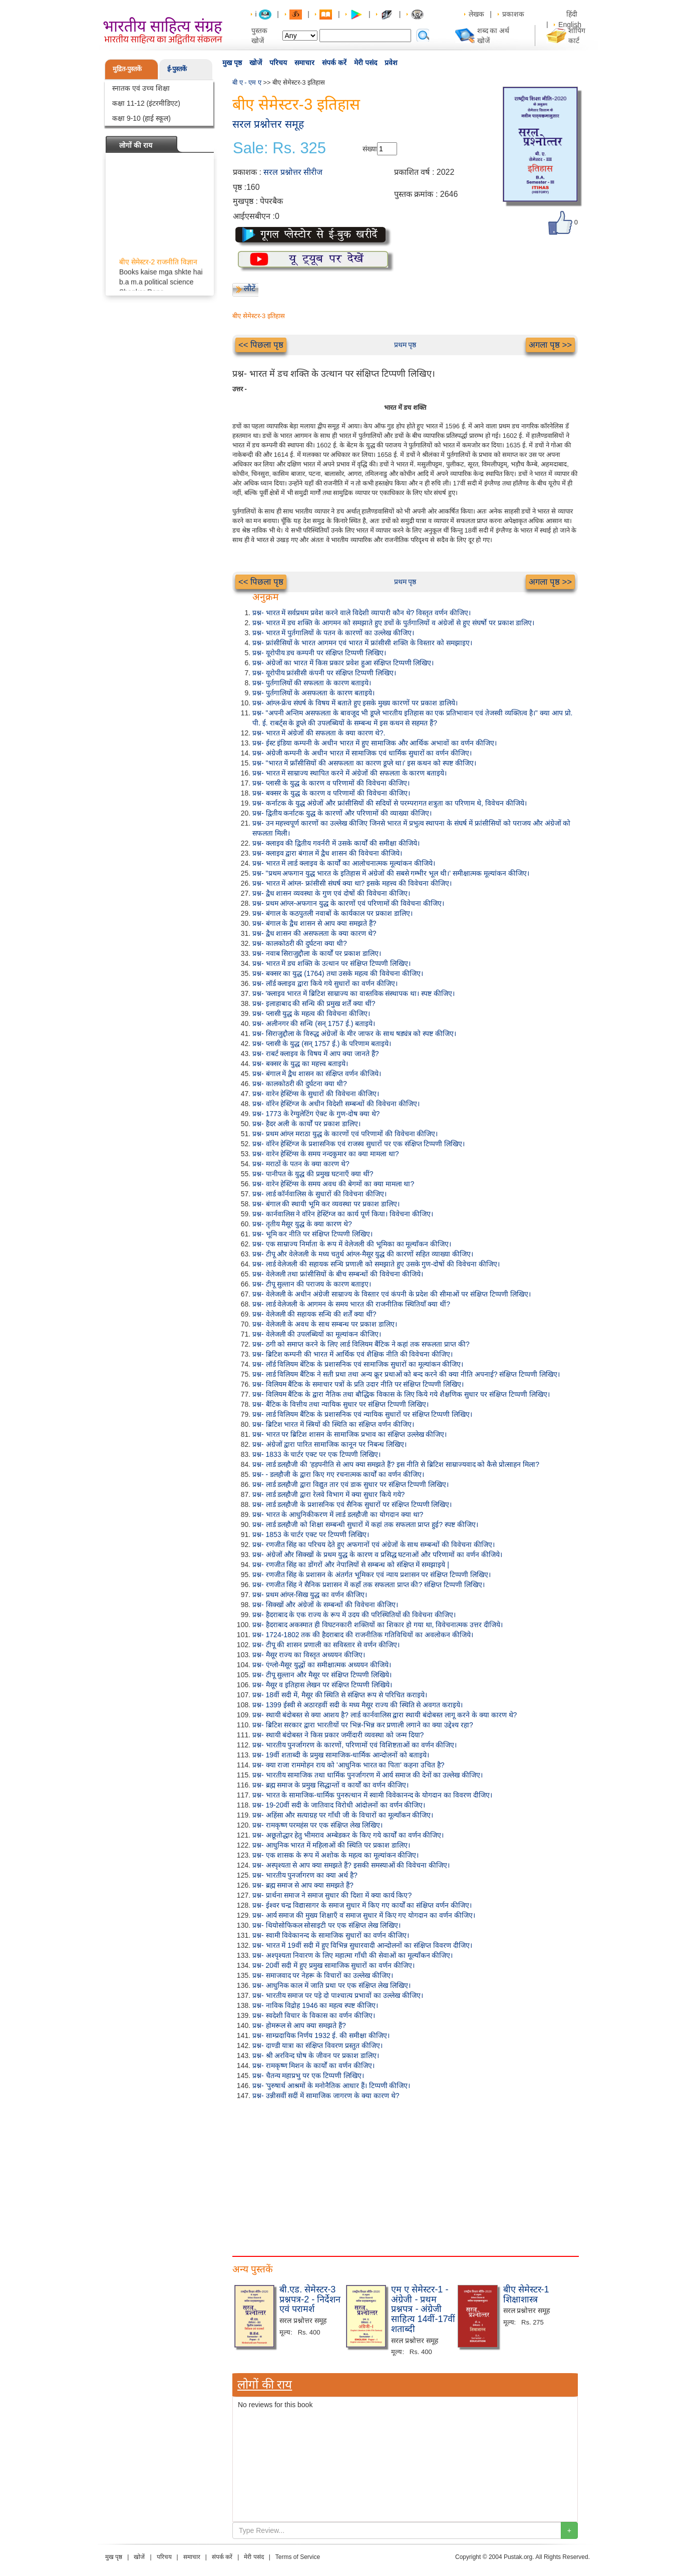  What do you see at coordinates (325, 2096) in the screenshot?
I see `प्रश्न- उन्नीसवीं सदीं में सामाजिक जागरण के क्या कारण थे?` at bounding box center [325, 2096].